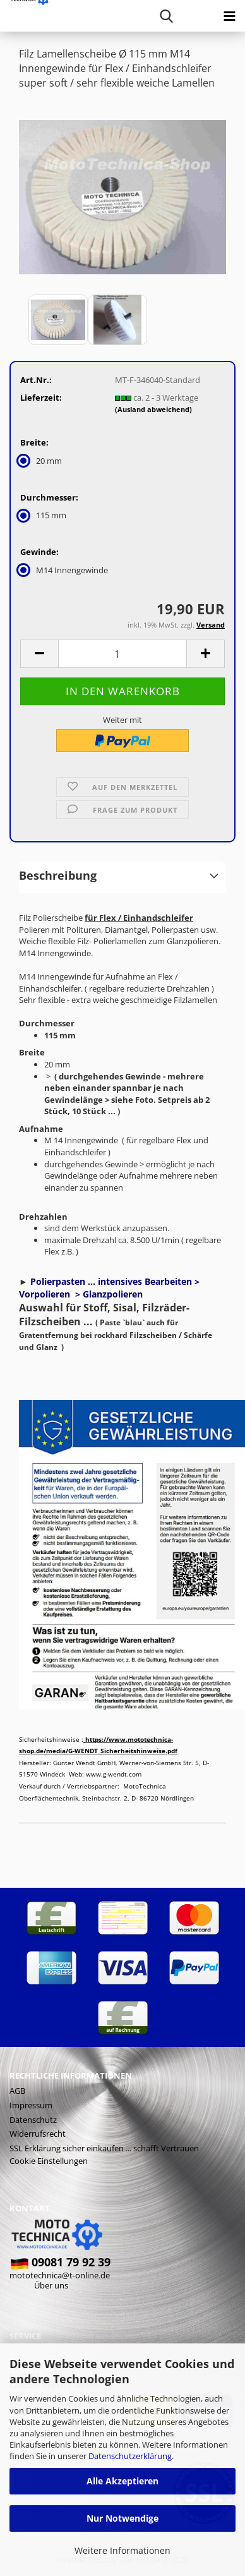 The width and height of the screenshot is (245, 2576). What do you see at coordinates (122, 2481) in the screenshot?
I see `Alle Akzeptieren` at bounding box center [122, 2481].